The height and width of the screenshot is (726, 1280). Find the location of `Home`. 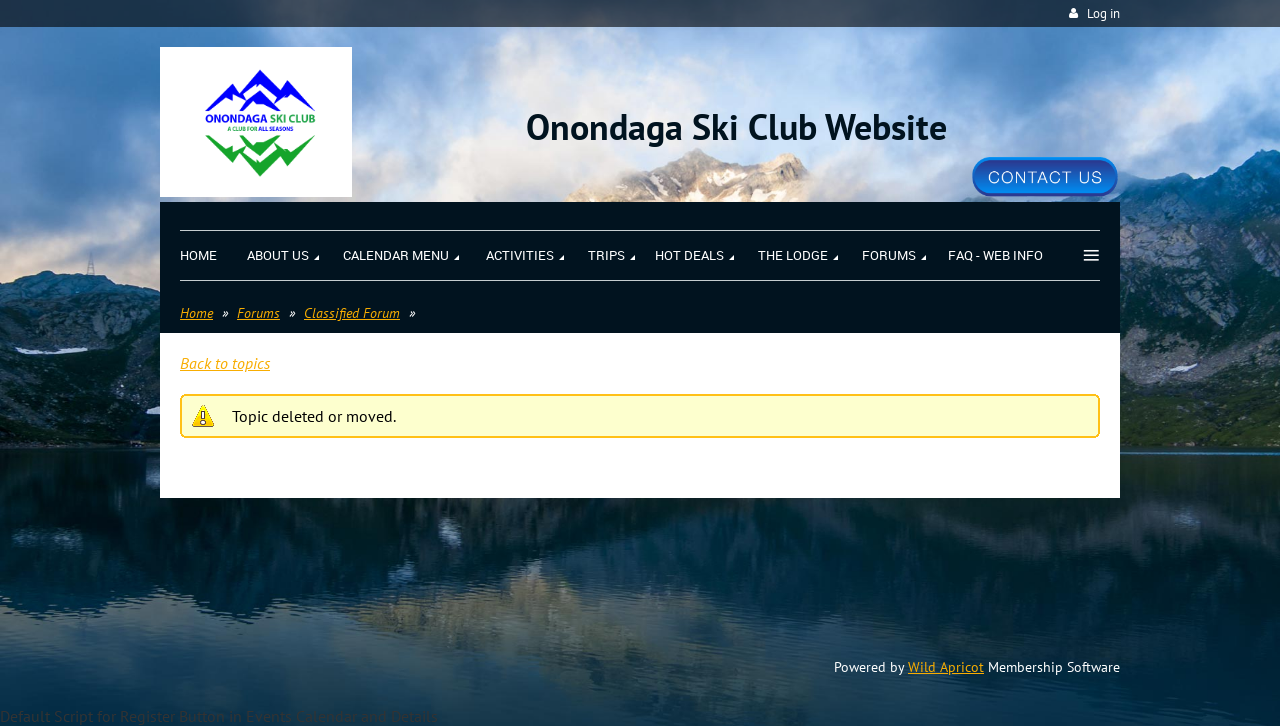

Home is located at coordinates (196, 313).